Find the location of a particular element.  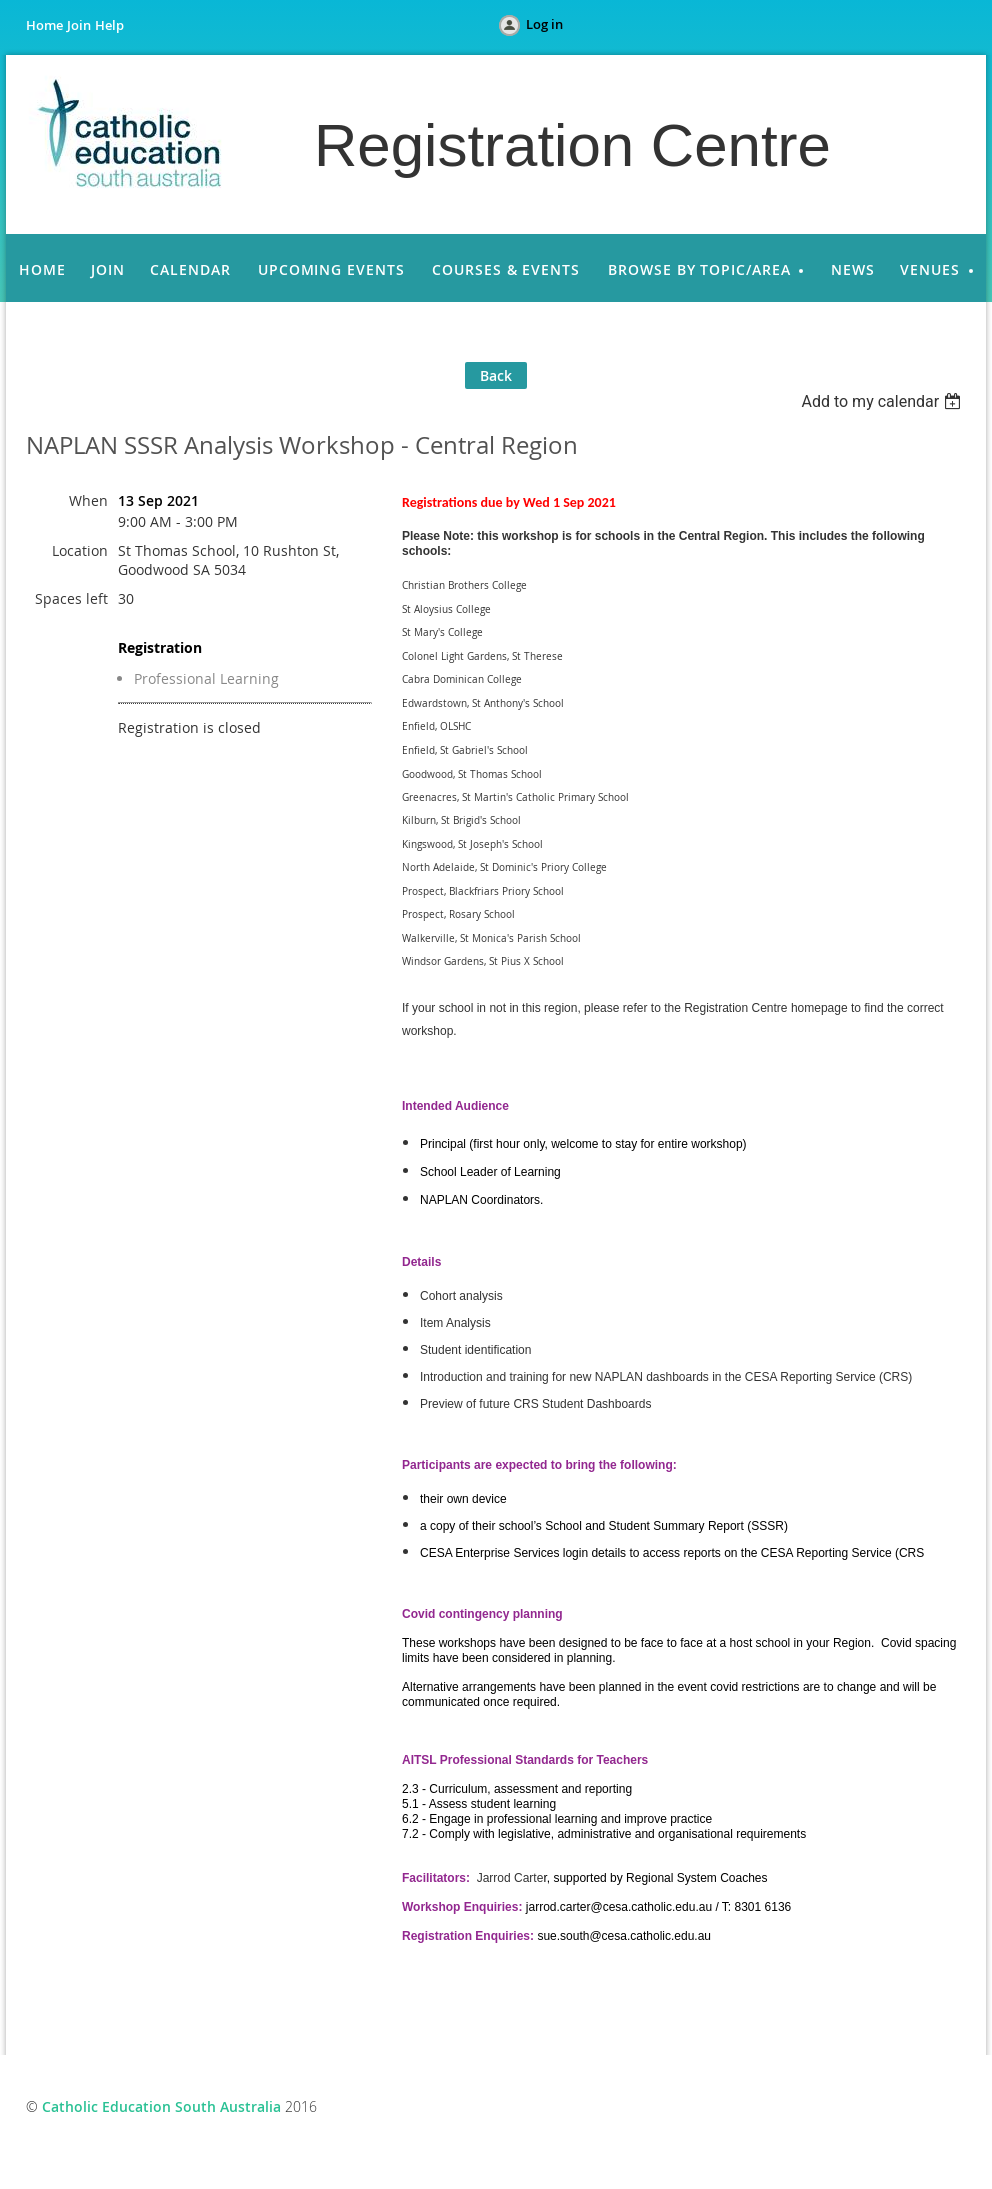

Spaces left is located at coordinates (71, 598).